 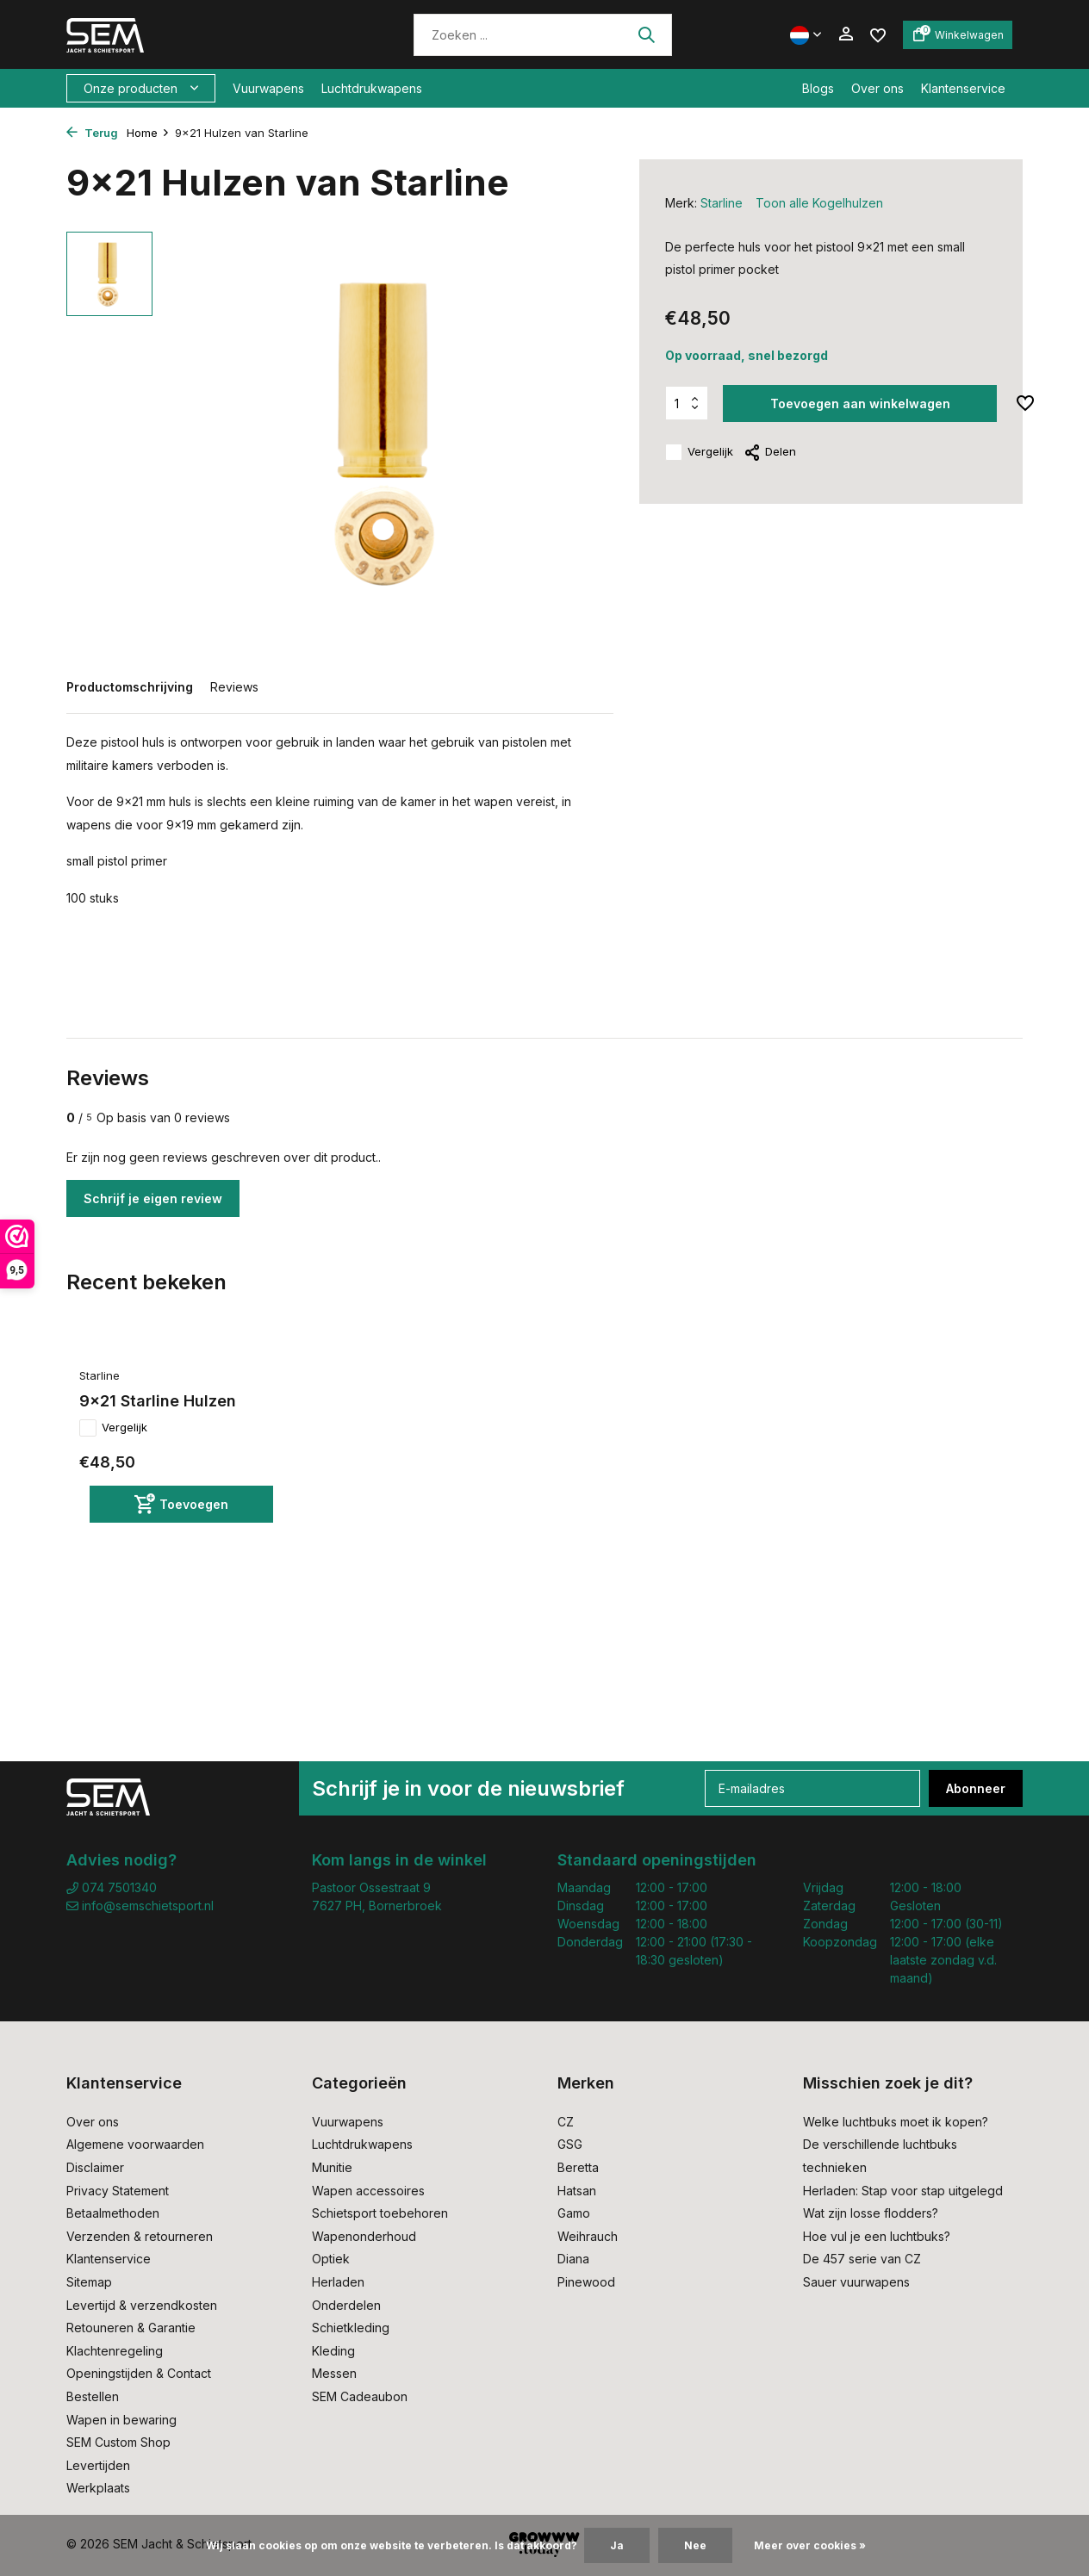 I want to click on Wapen accessoires, so click(x=368, y=2190).